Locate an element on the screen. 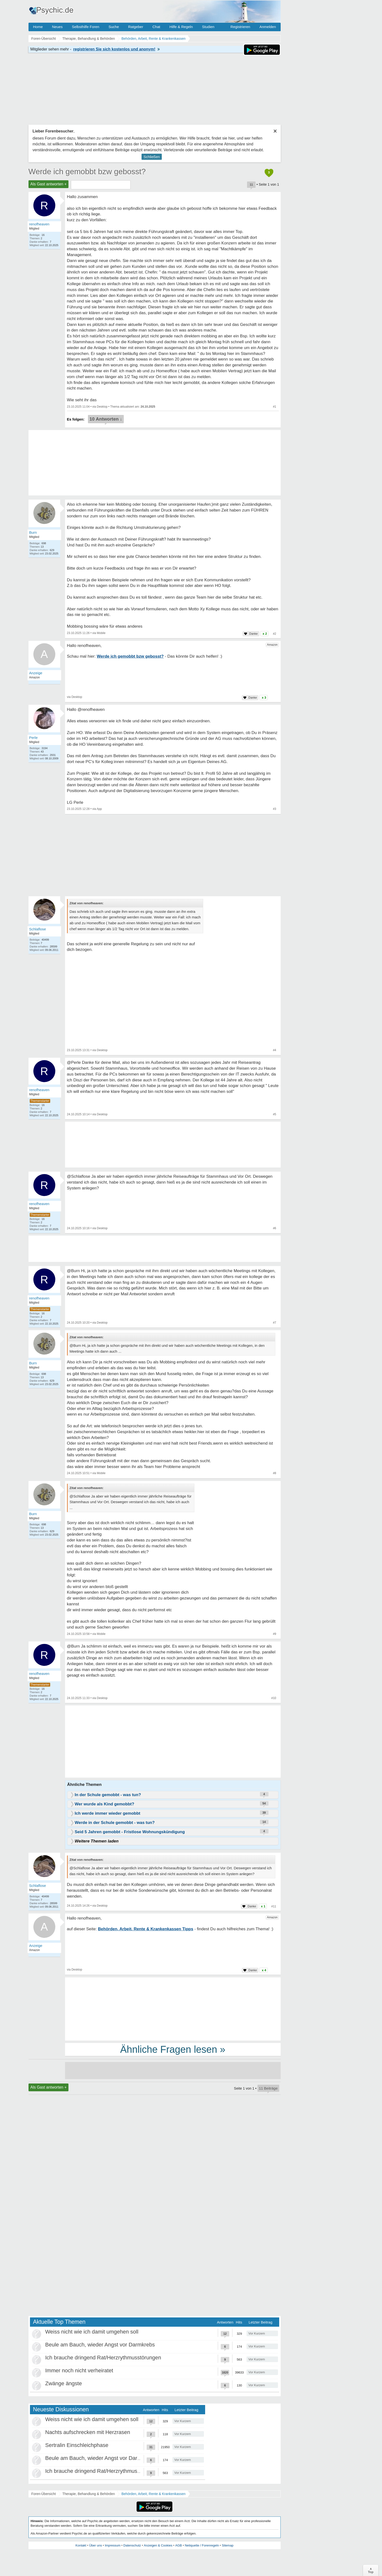 The height and width of the screenshot is (2576, 382). Therapie, Behandlung & Behörden is located at coordinates (88, 2494).